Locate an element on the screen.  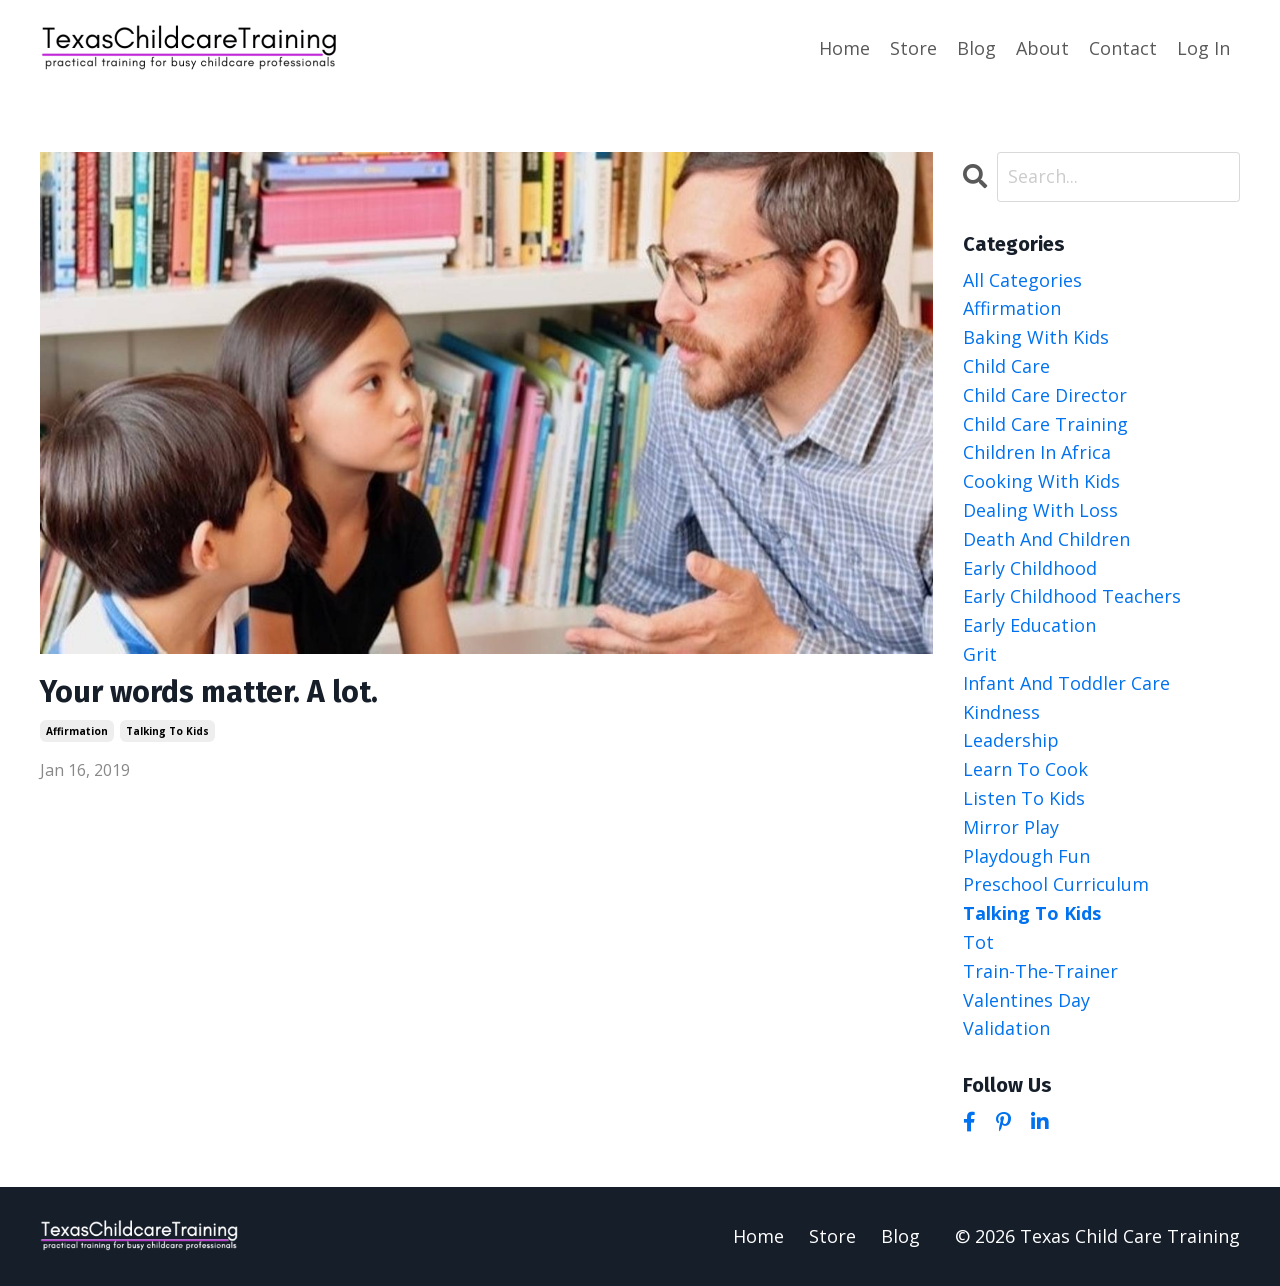
validation is located at coordinates (1006, 1028).